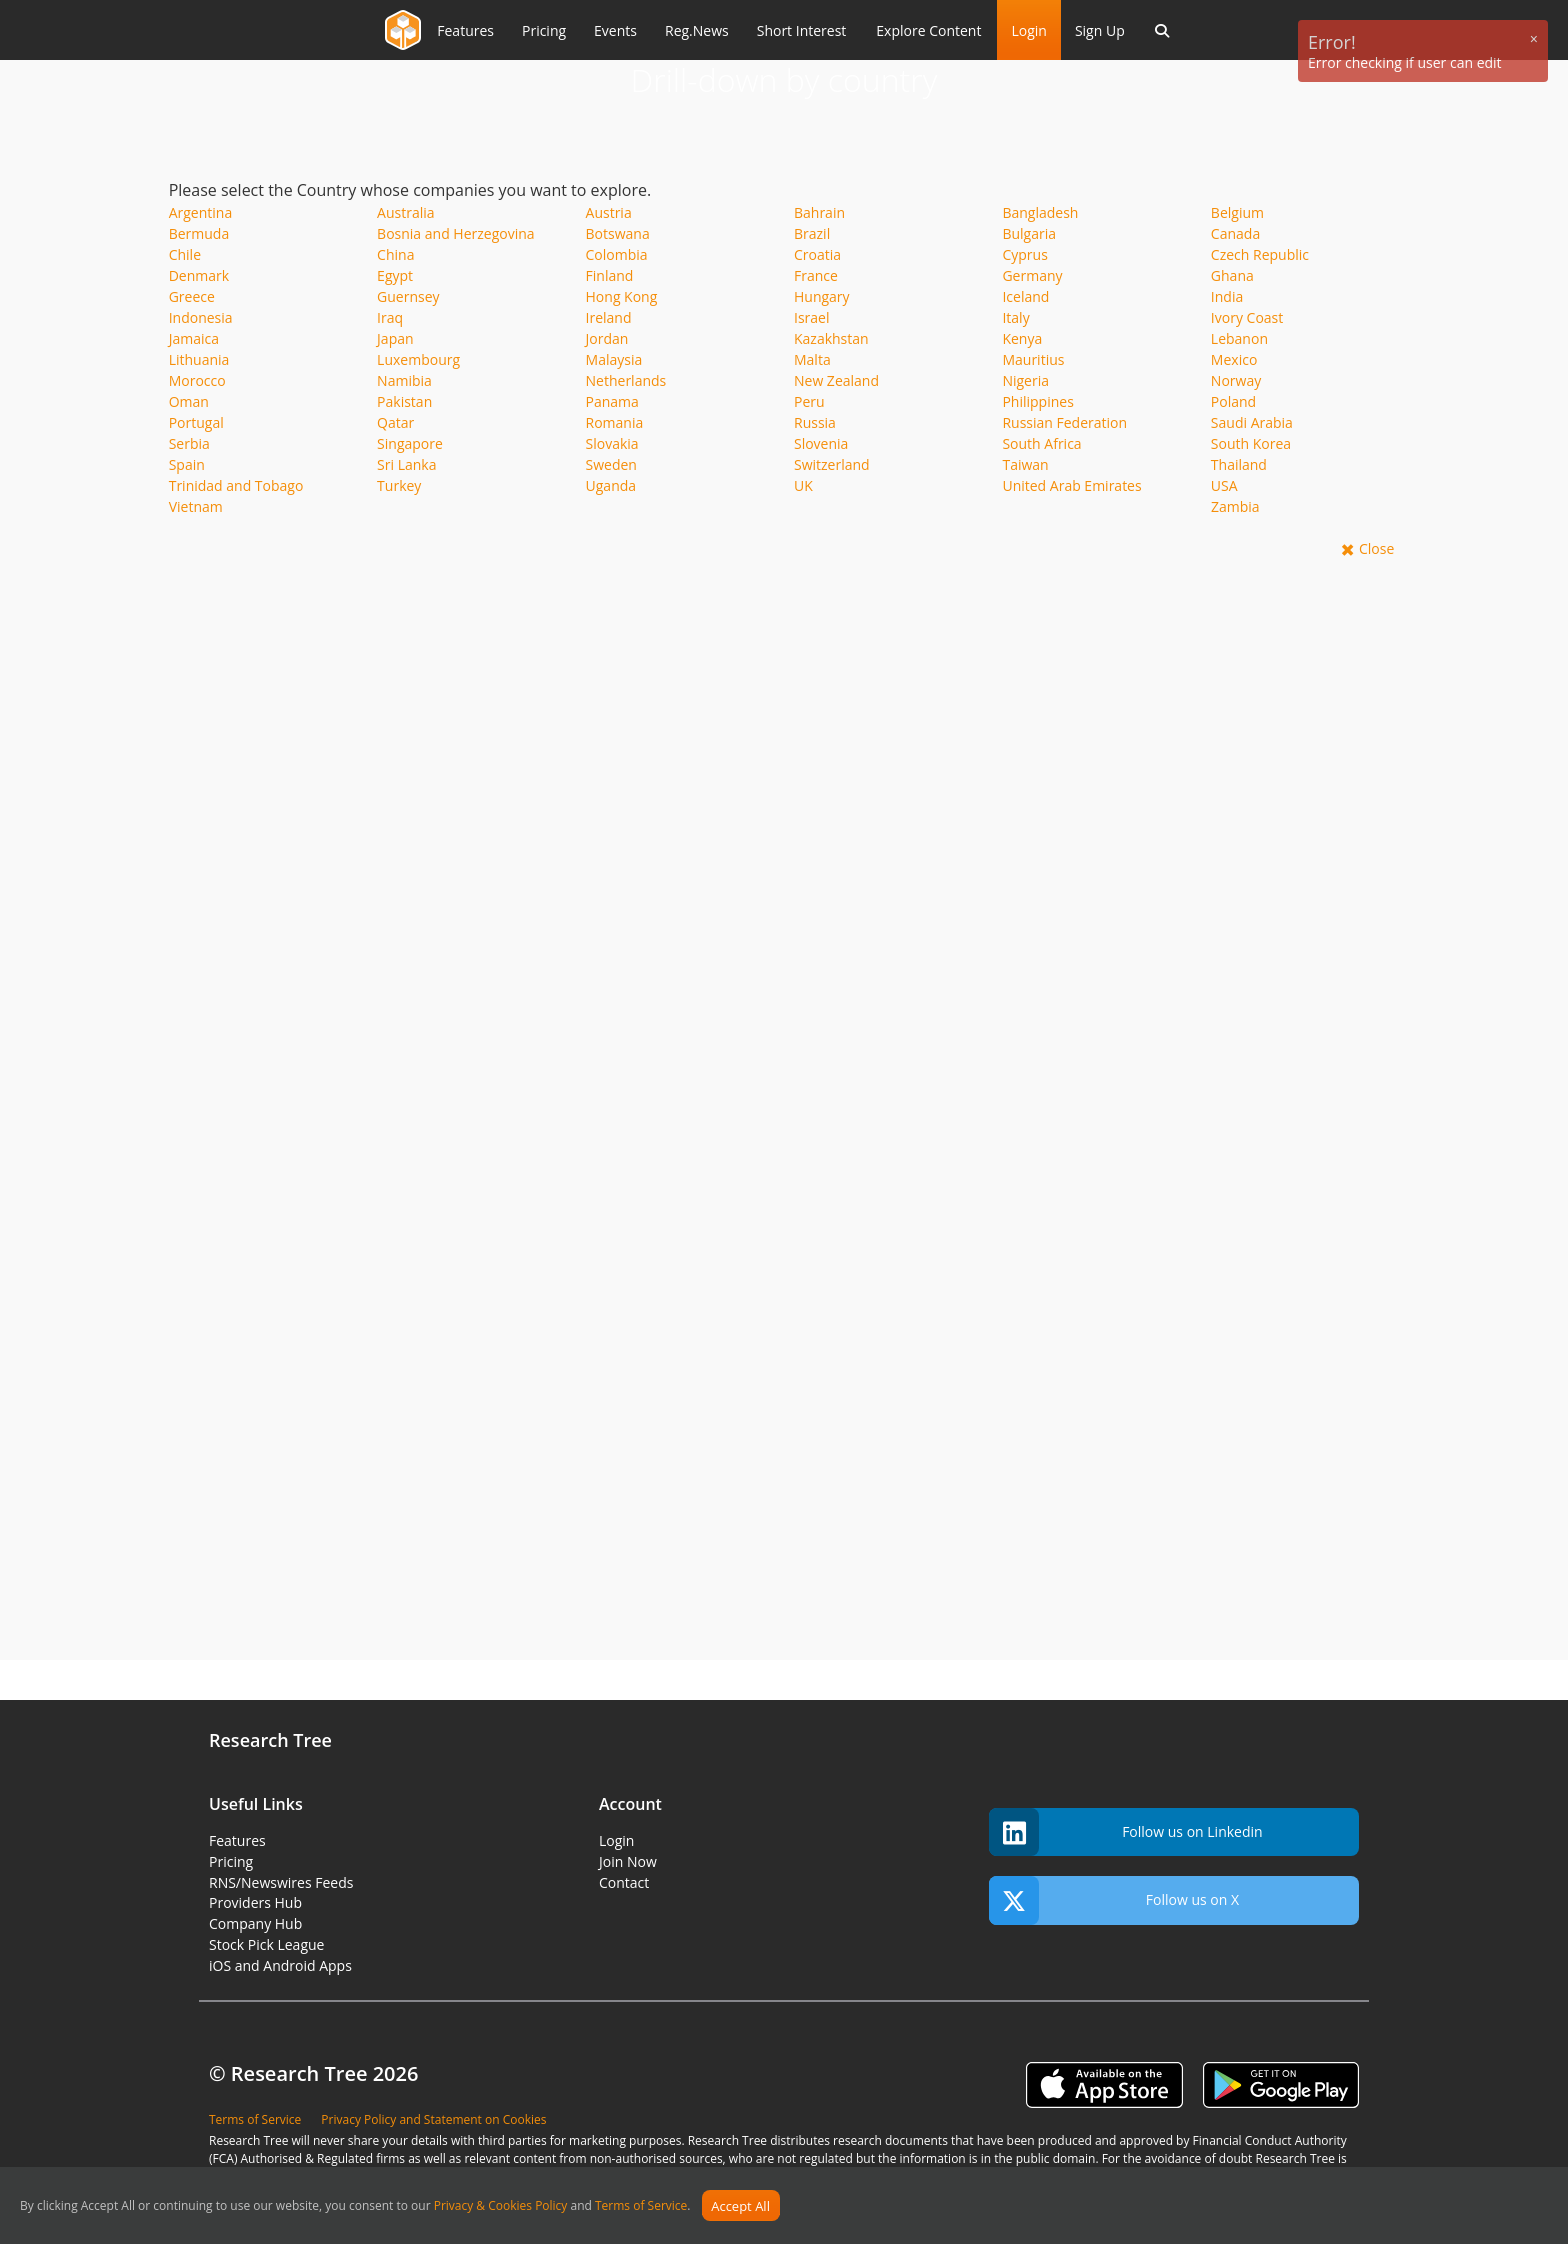  What do you see at coordinates (418, 359) in the screenshot?
I see `Luxembourg` at bounding box center [418, 359].